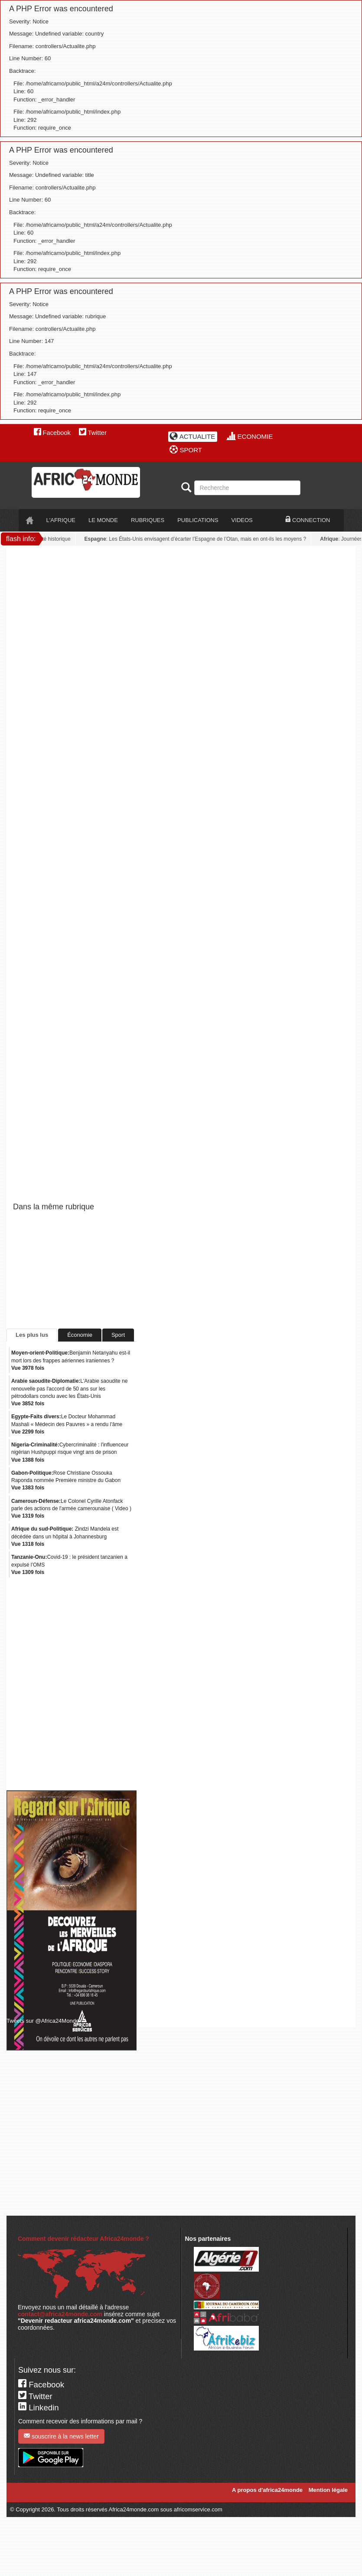 The height and width of the screenshot is (2576, 362). Describe the element at coordinates (79, 1335) in the screenshot. I see `Économie` at that location.